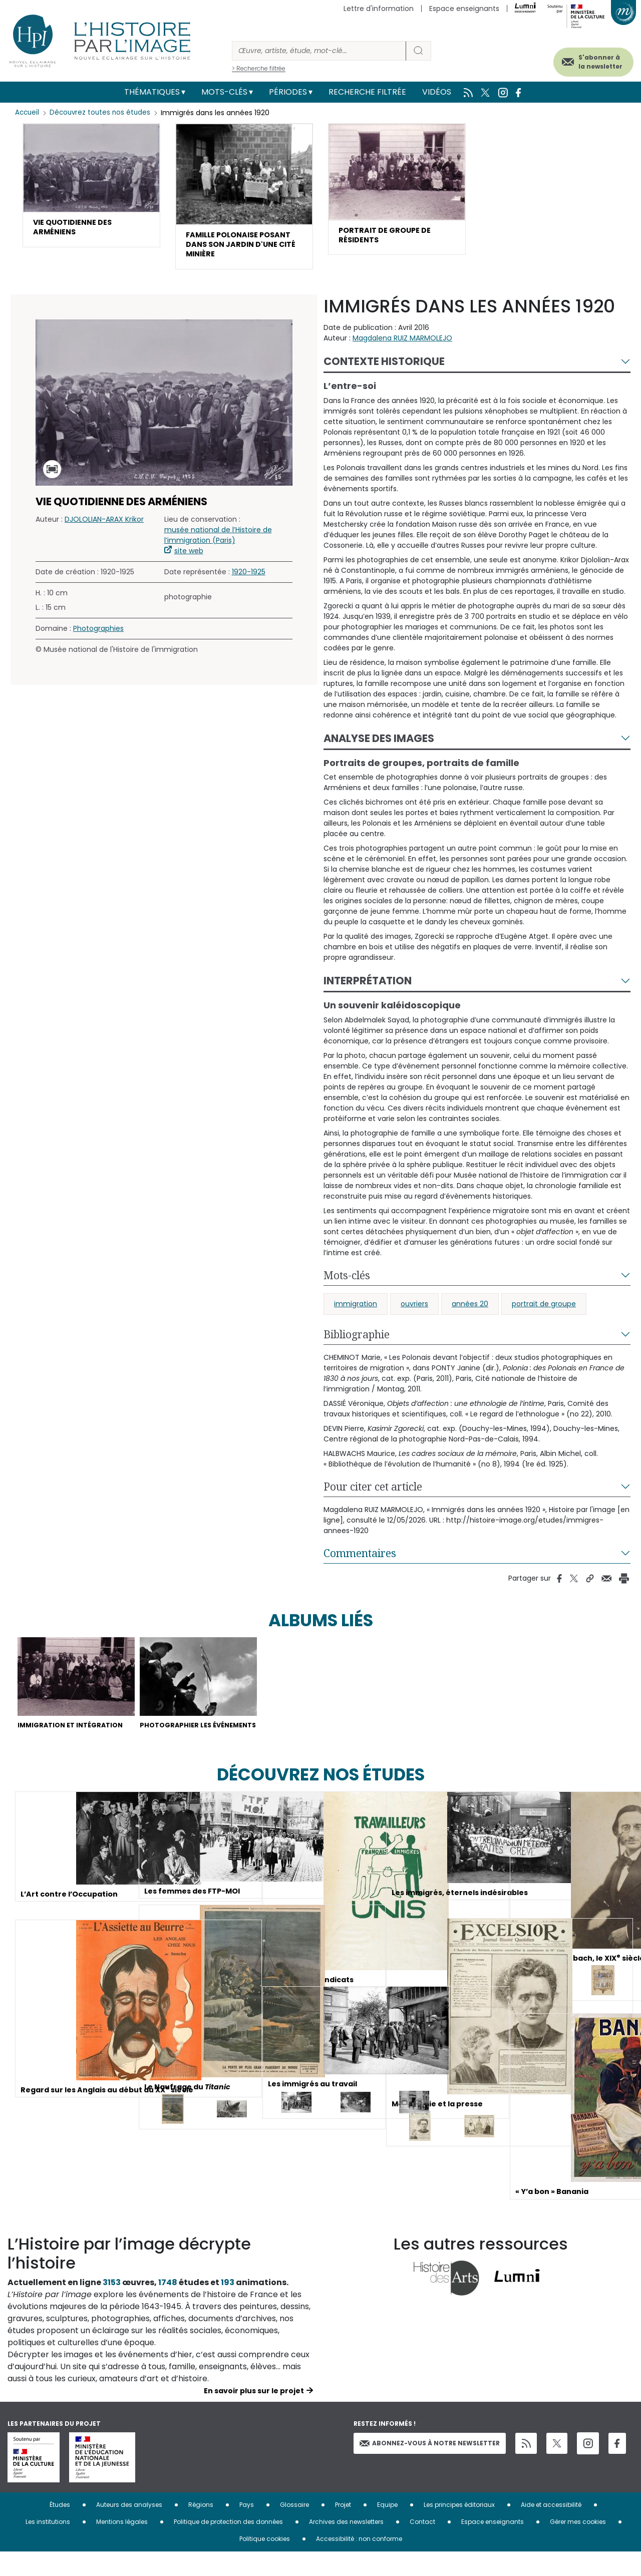  Describe the element at coordinates (254, 2415) in the screenshot. I see `En savoir plus sur le projet` at that location.